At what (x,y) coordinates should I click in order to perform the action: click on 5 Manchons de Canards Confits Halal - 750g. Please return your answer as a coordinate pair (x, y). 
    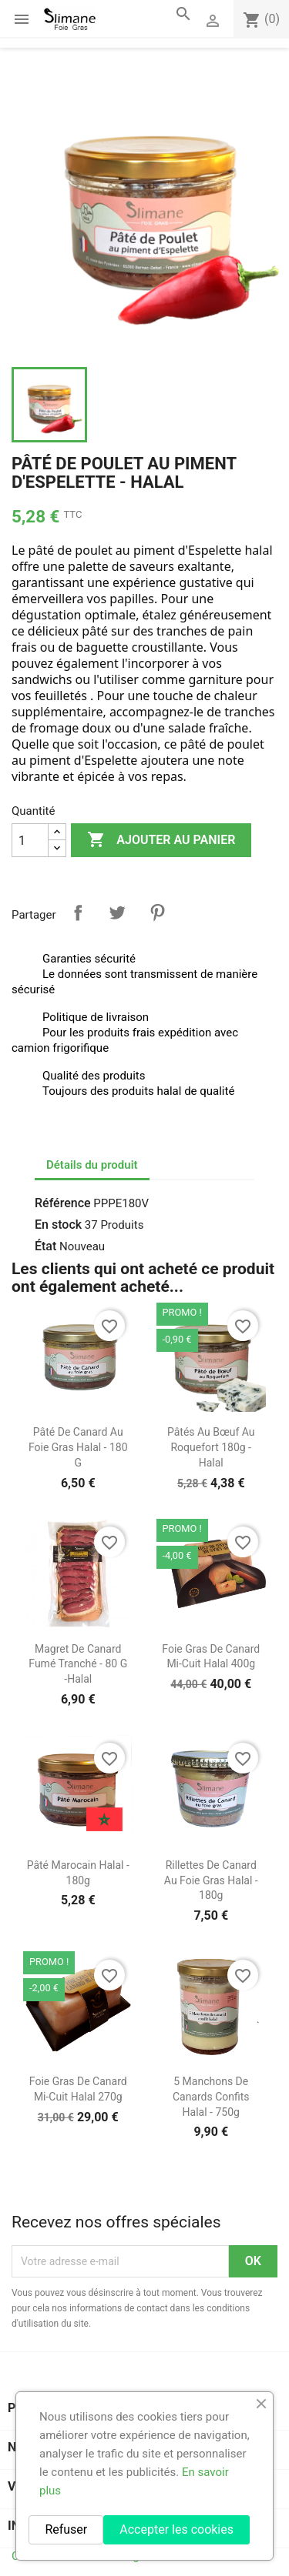
    Looking at the image, I should click on (211, 2096).